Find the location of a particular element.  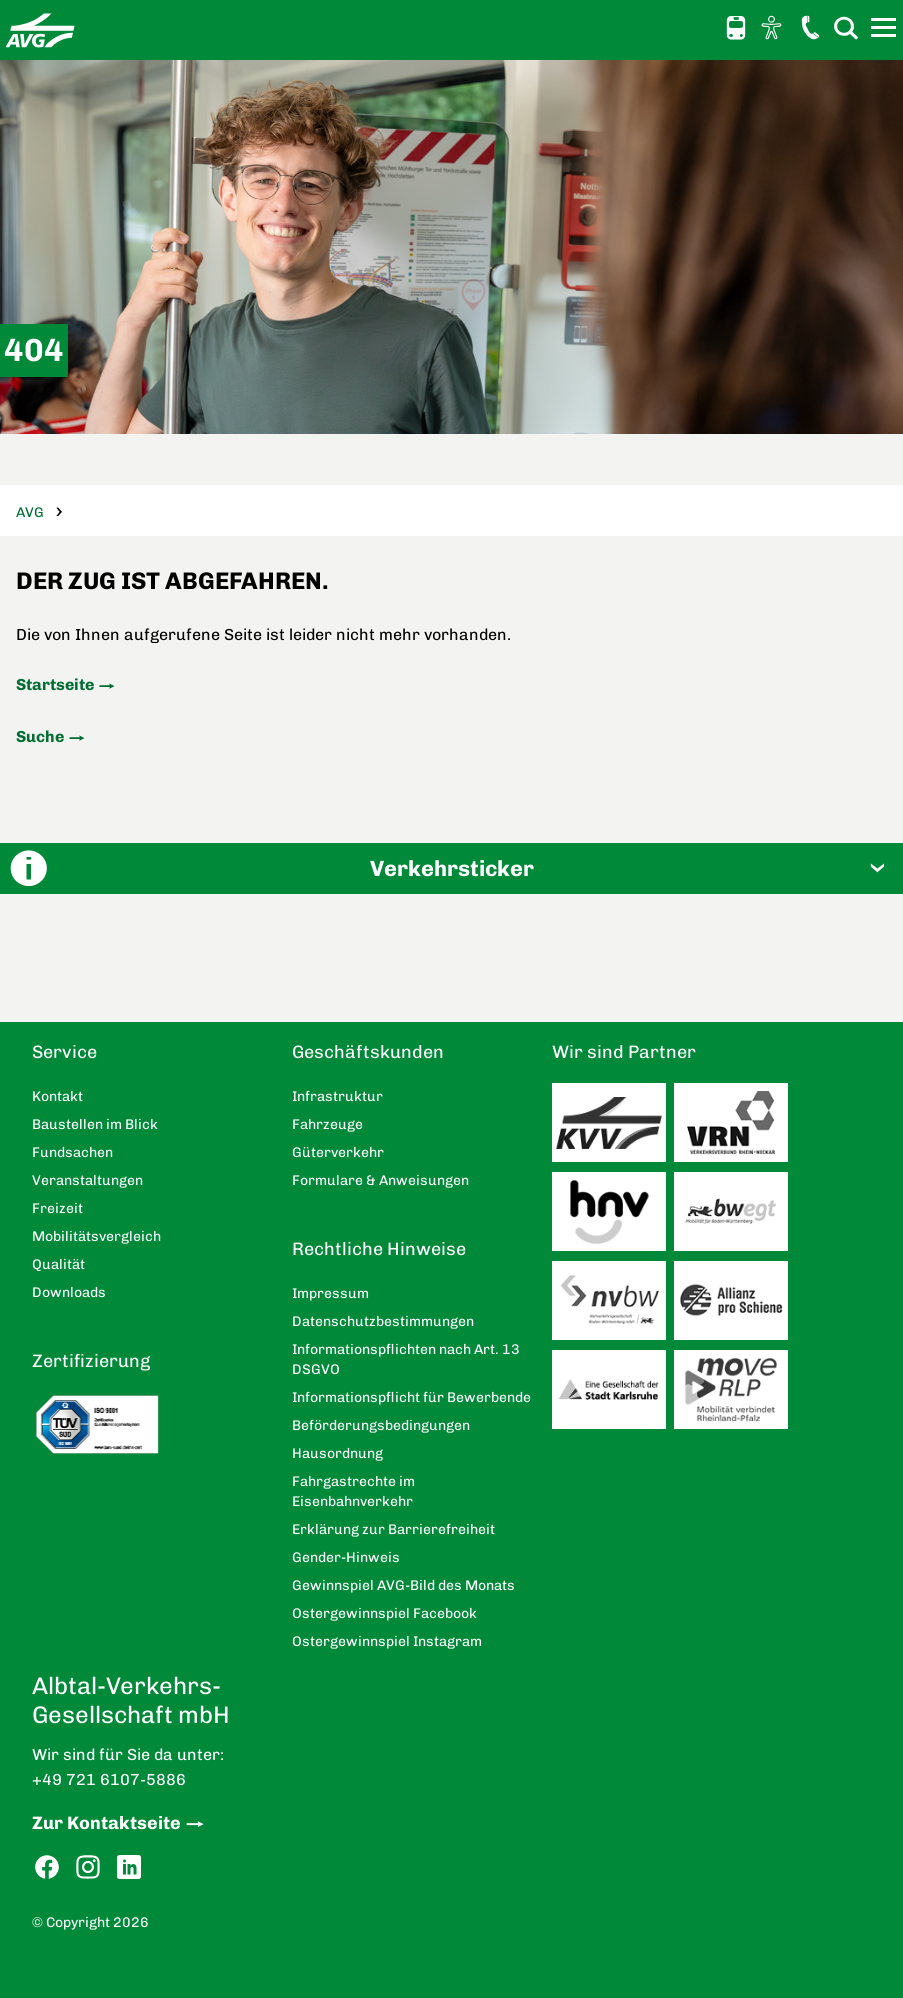

Gewinnspiel AVG-Bild des Monats is located at coordinates (403, 1585).